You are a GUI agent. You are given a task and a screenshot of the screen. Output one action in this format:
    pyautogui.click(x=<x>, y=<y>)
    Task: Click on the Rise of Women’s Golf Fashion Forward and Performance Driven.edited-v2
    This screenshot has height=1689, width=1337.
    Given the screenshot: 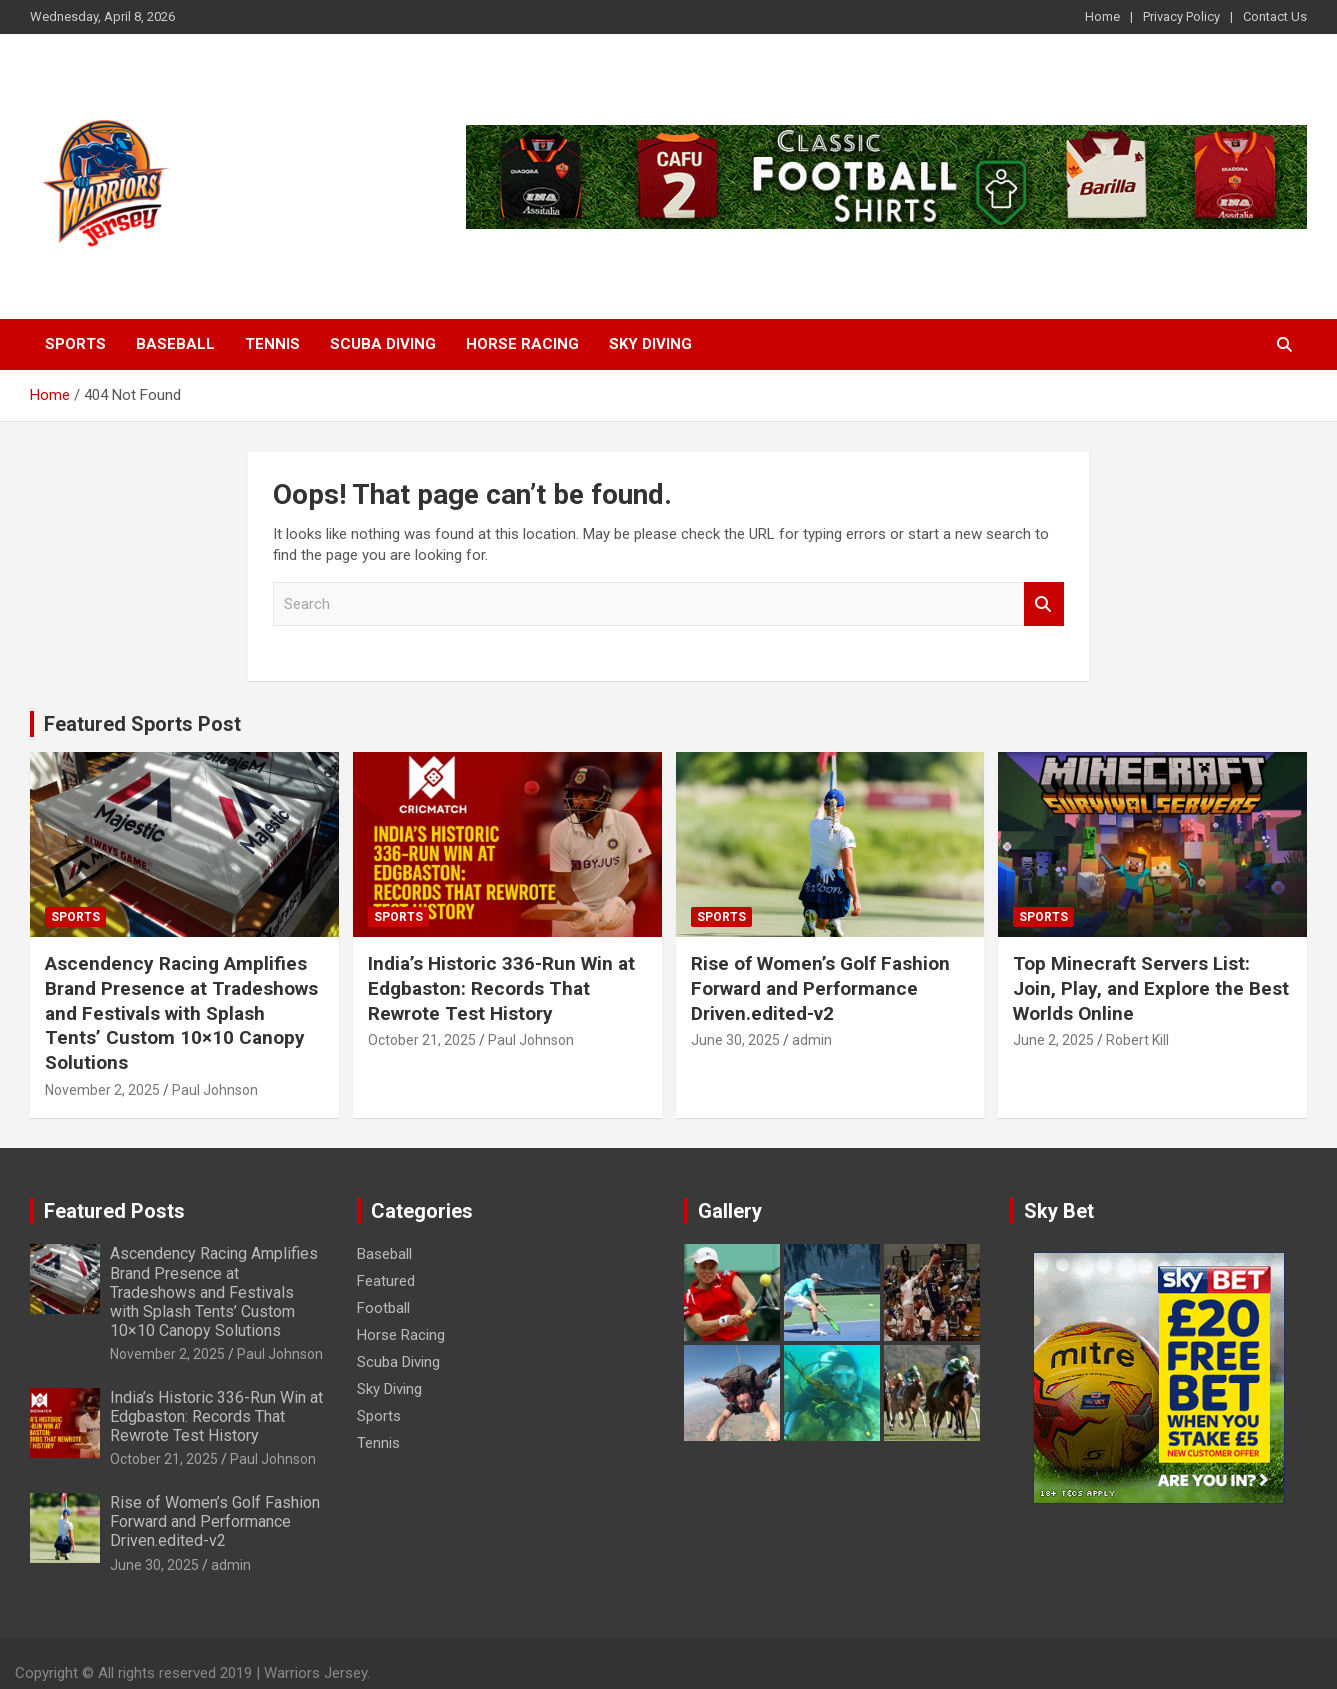 What is the action you would take?
    pyautogui.click(x=820, y=988)
    